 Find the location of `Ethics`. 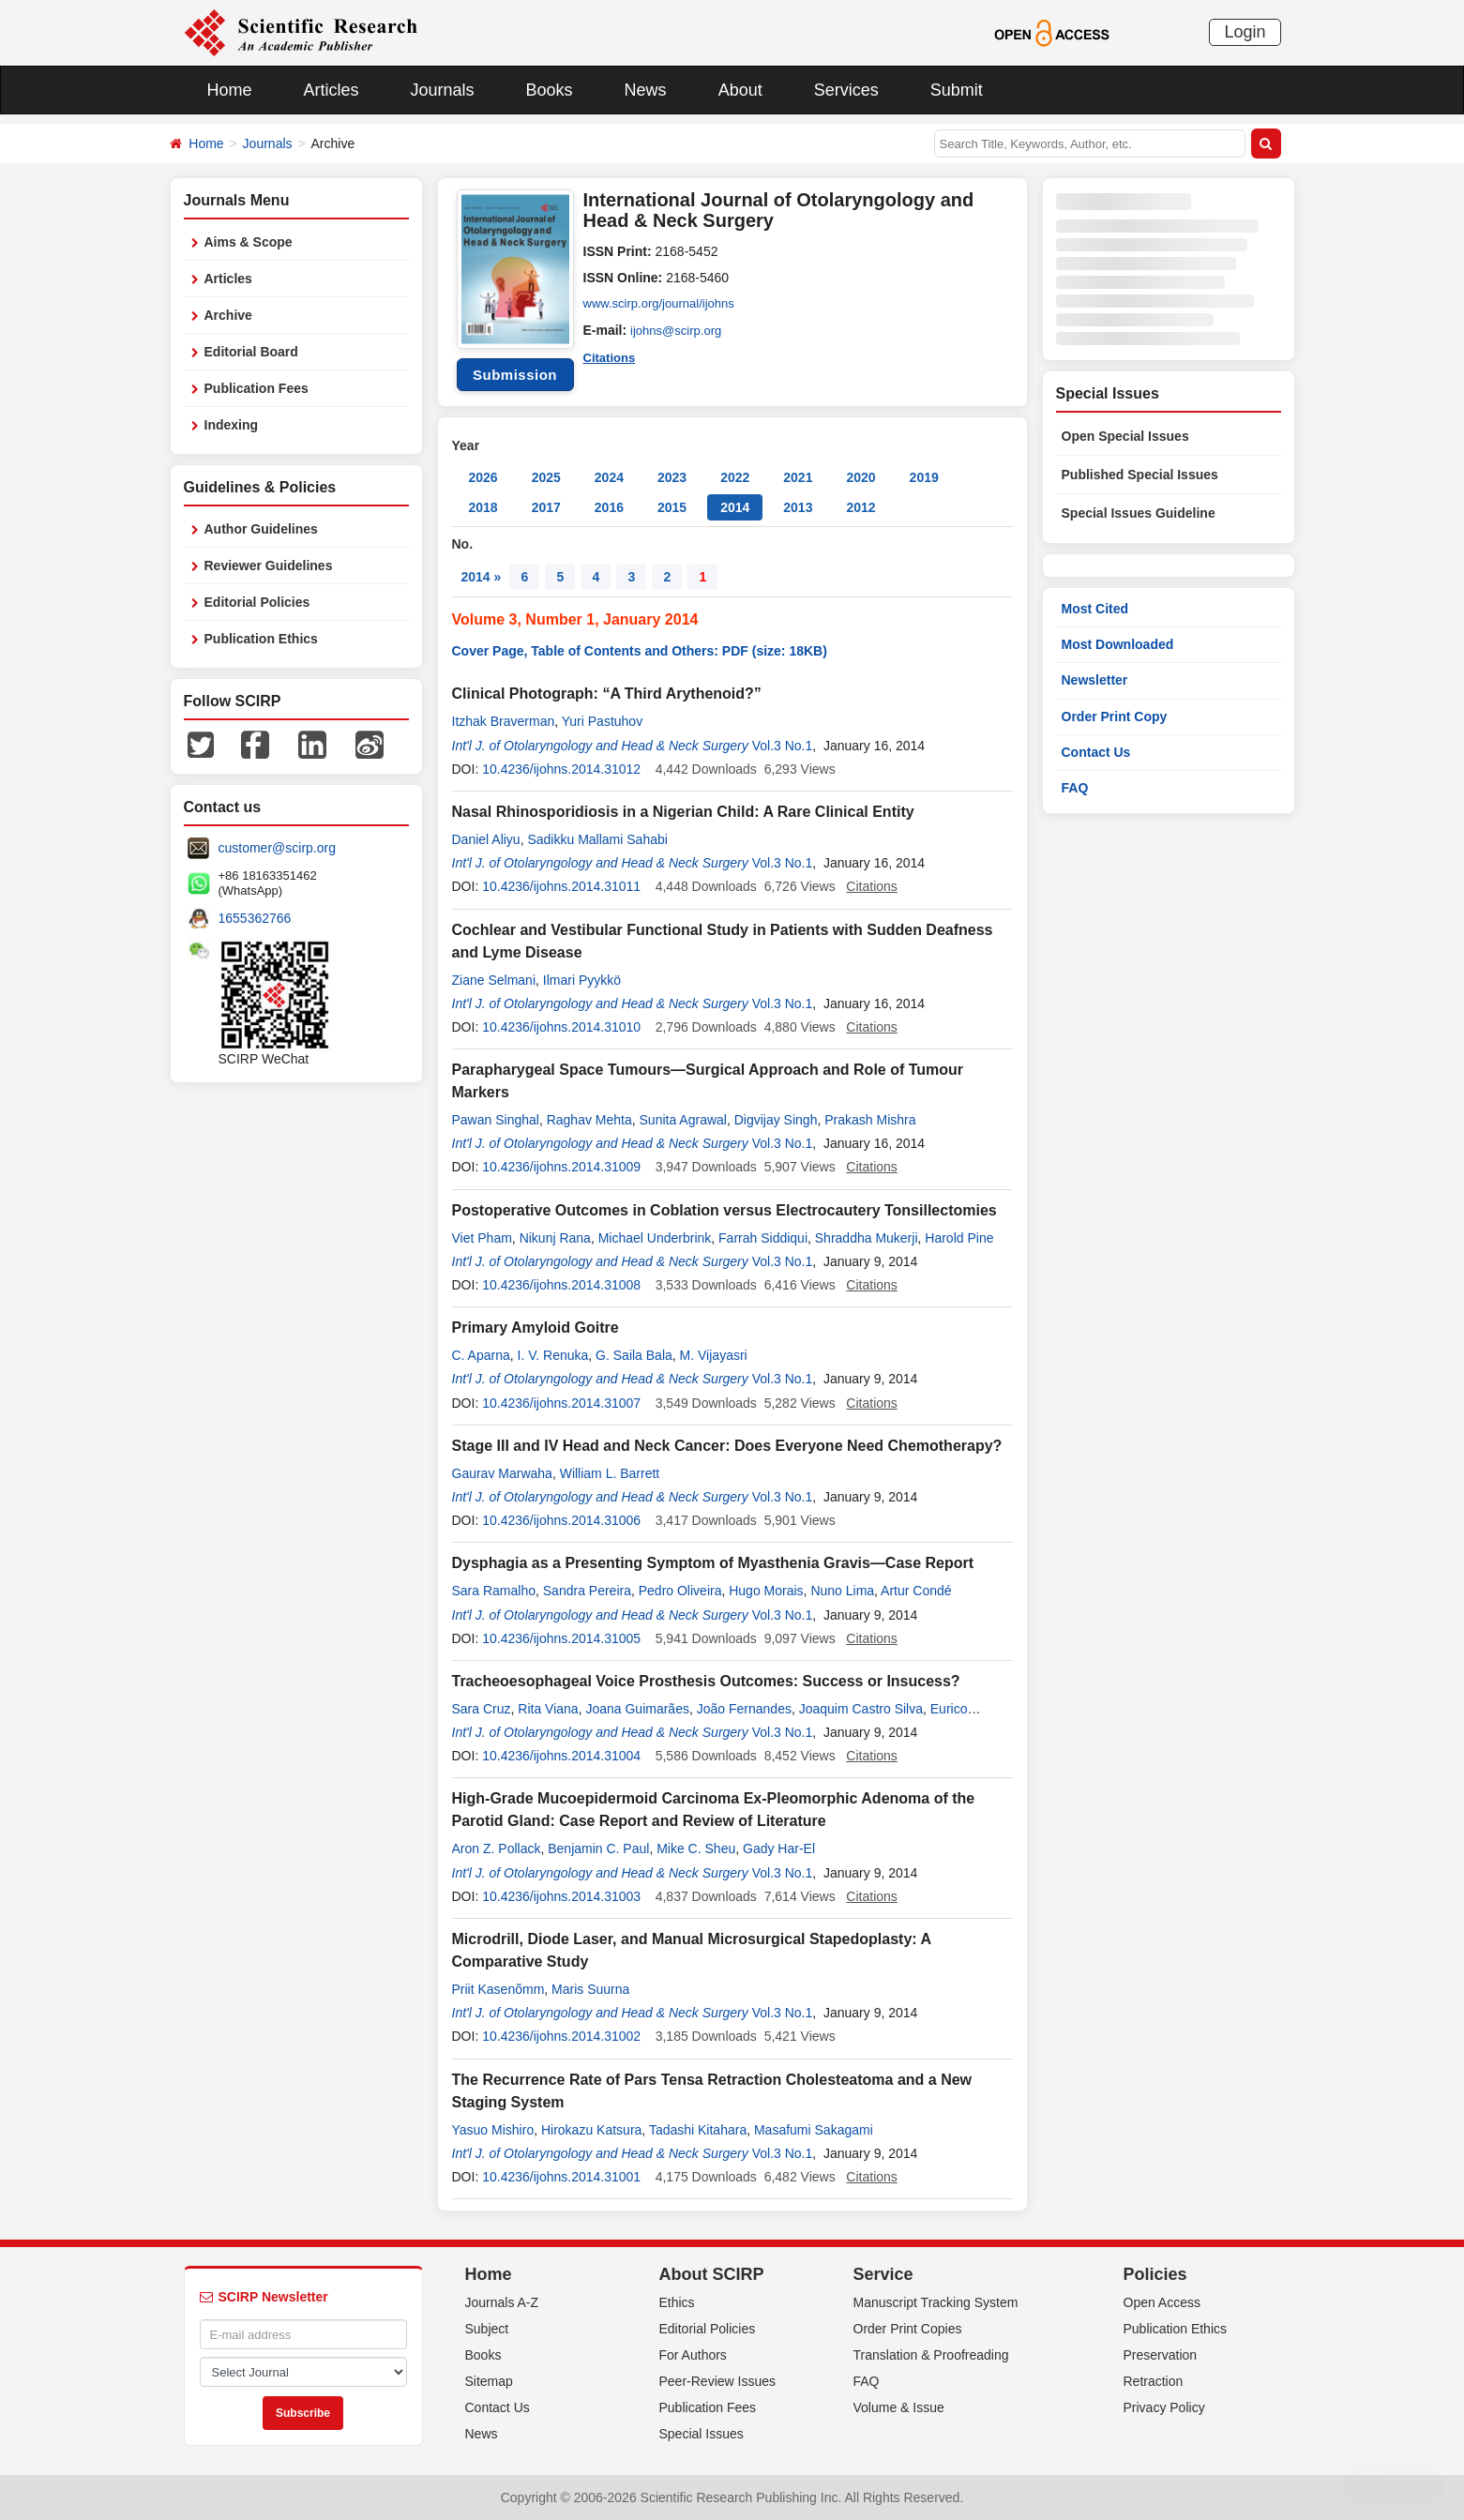

Ethics is located at coordinates (677, 2302).